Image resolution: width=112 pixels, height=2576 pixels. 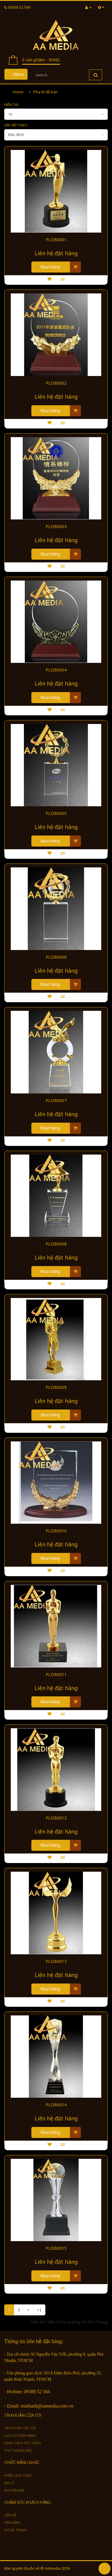 I want to click on Hiển thị:, so click(x=11, y=104).